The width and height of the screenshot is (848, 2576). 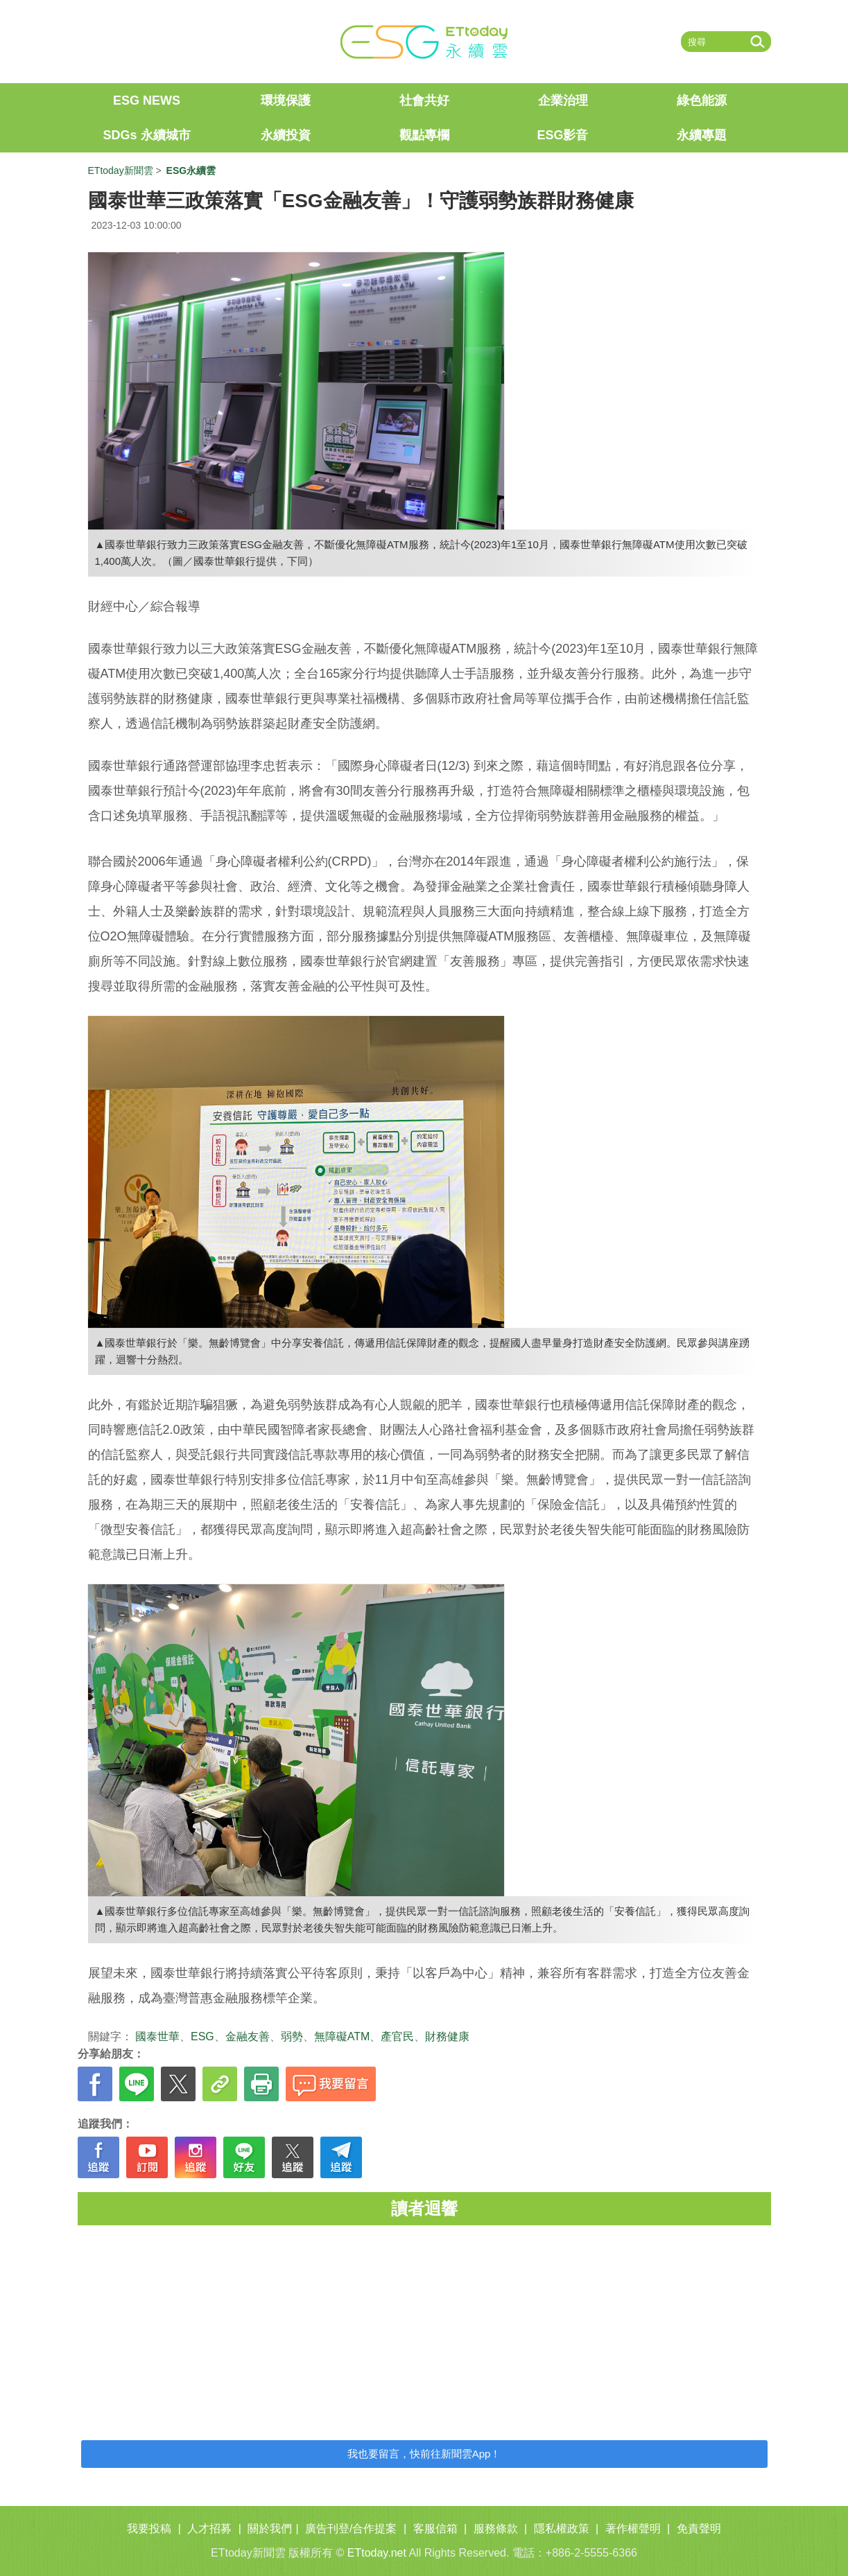 What do you see at coordinates (424, 2454) in the screenshot?
I see `我也要留言，快前往新聞雲App！` at bounding box center [424, 2454].